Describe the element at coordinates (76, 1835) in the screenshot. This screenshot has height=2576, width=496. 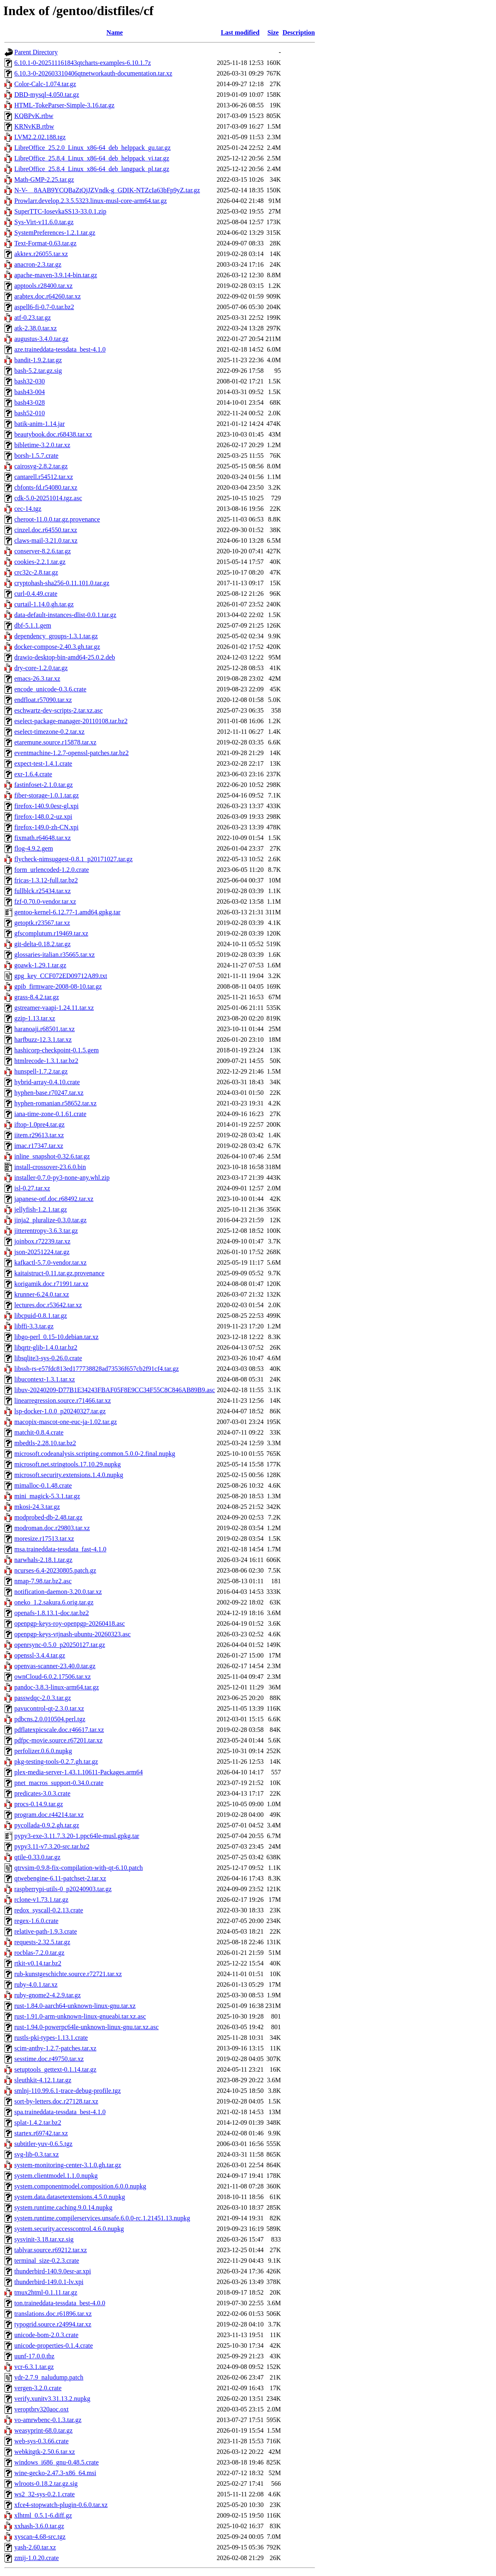
I see `pypy3-exe-3.11.7.3.20-1.ppc64le-musl.gpkg.tar` at that location.